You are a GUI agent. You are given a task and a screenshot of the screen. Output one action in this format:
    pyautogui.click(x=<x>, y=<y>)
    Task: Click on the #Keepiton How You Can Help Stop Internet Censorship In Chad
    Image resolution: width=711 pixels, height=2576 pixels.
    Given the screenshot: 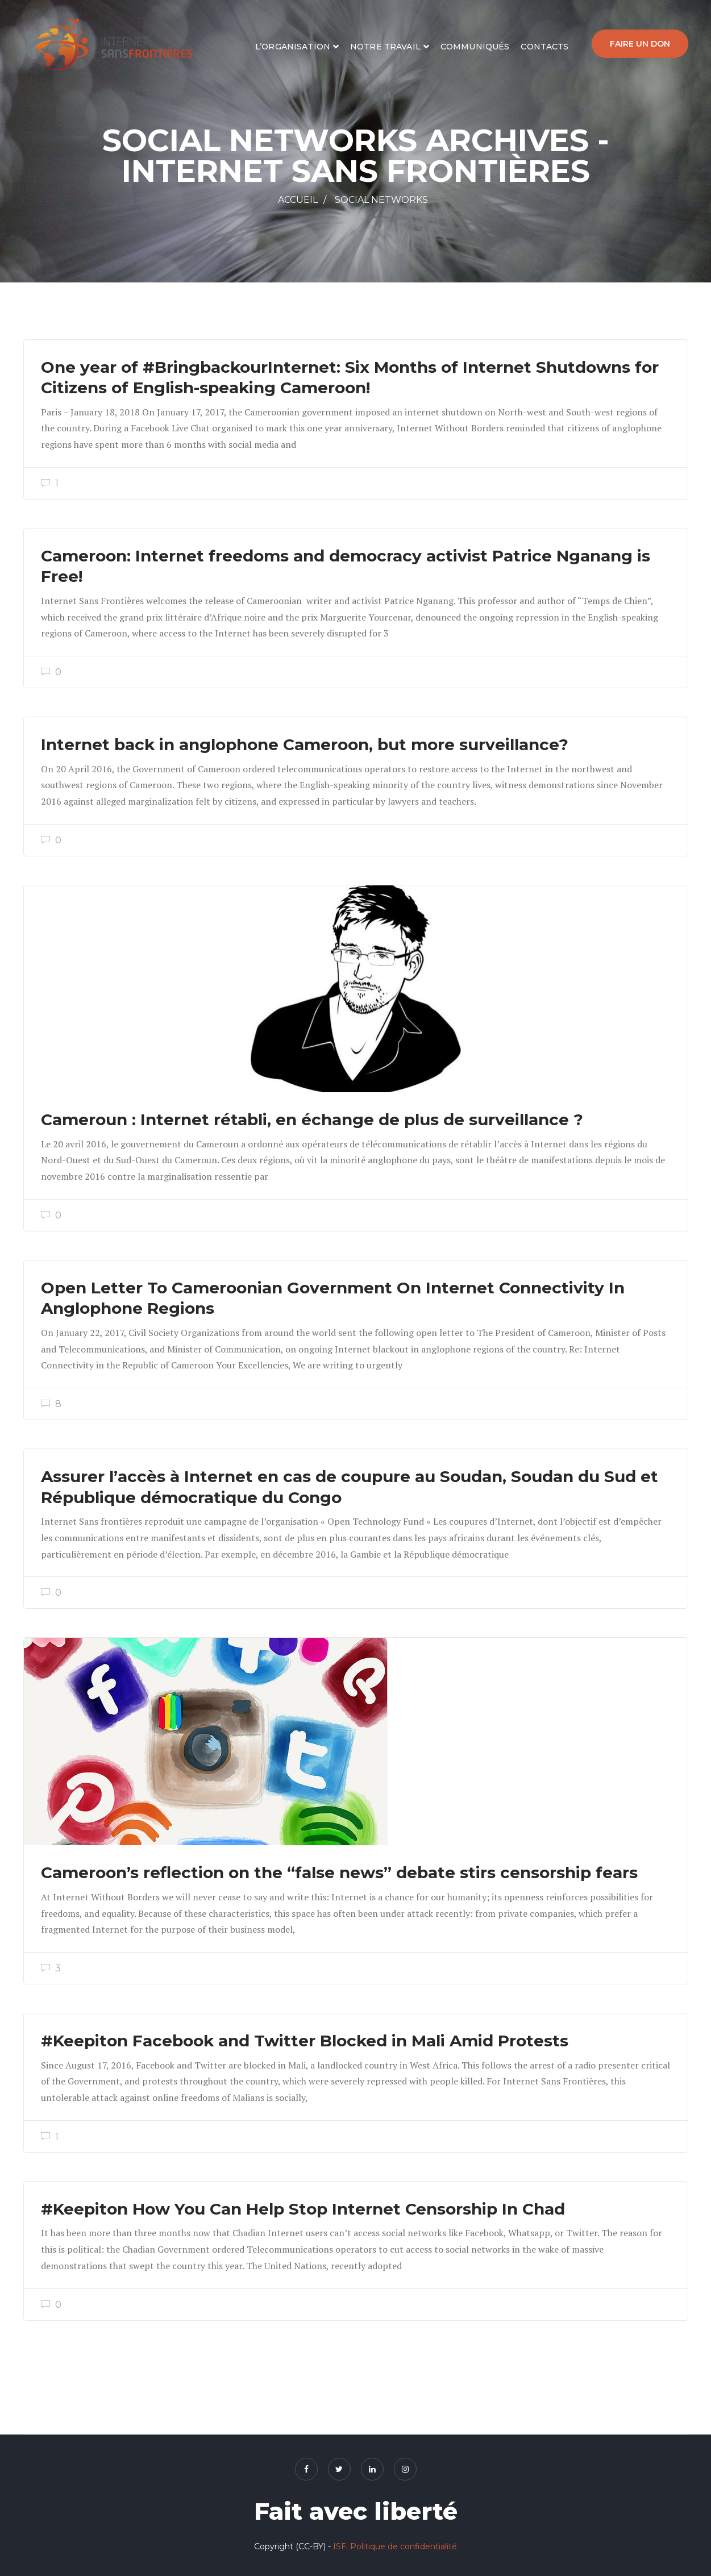 What is the action you would take?
    pyautogui.click(x=303, y=2209)
    